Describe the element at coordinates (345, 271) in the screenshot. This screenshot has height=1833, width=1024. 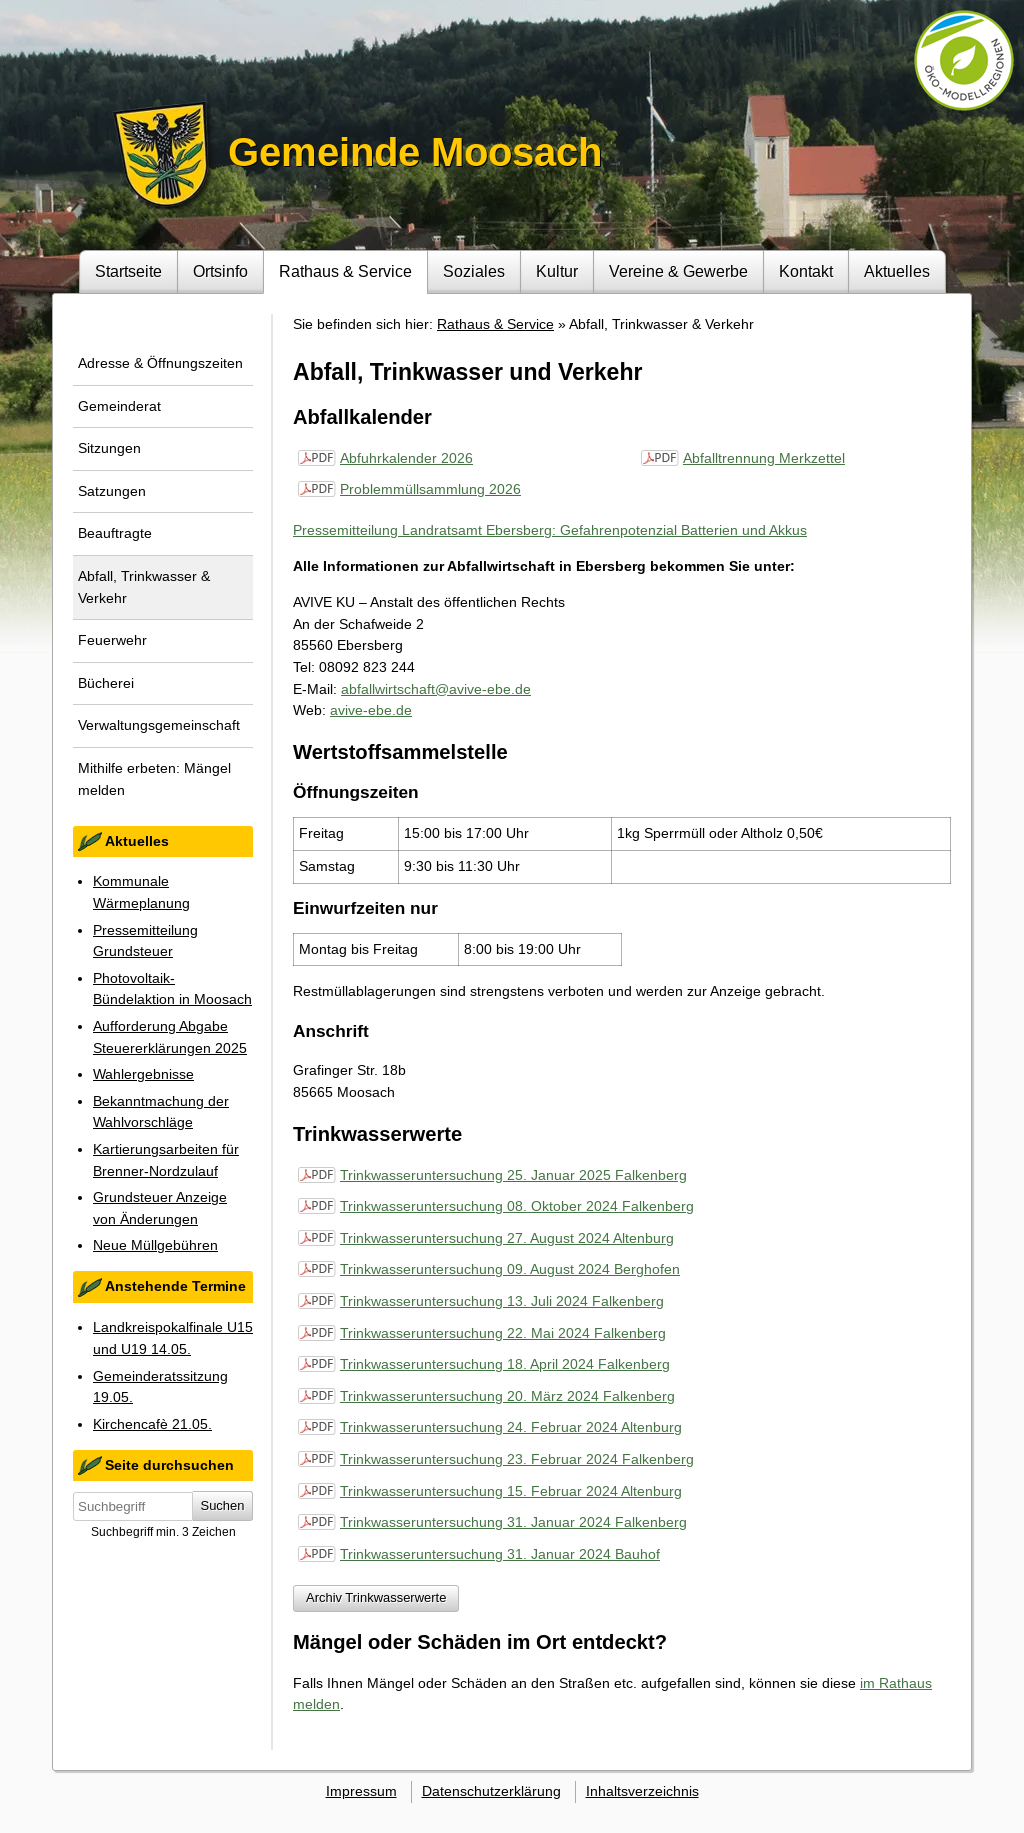
I see `Rathaus & Service` at that location.